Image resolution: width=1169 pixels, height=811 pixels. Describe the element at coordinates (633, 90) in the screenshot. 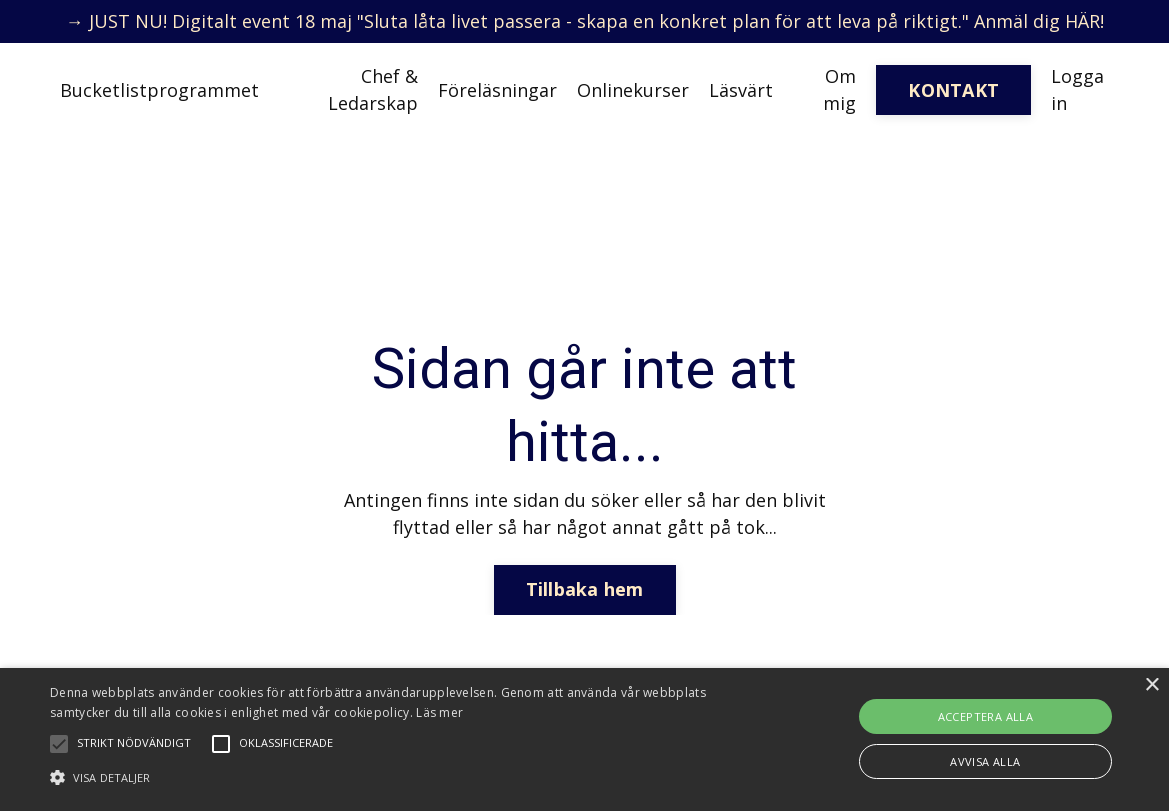

I see `Onlinekurser` at that location.